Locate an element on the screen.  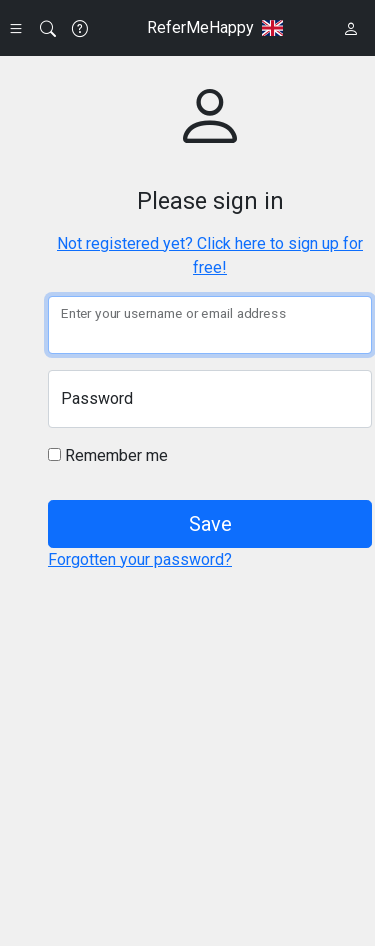
Save is located at coordinates (210, 524).